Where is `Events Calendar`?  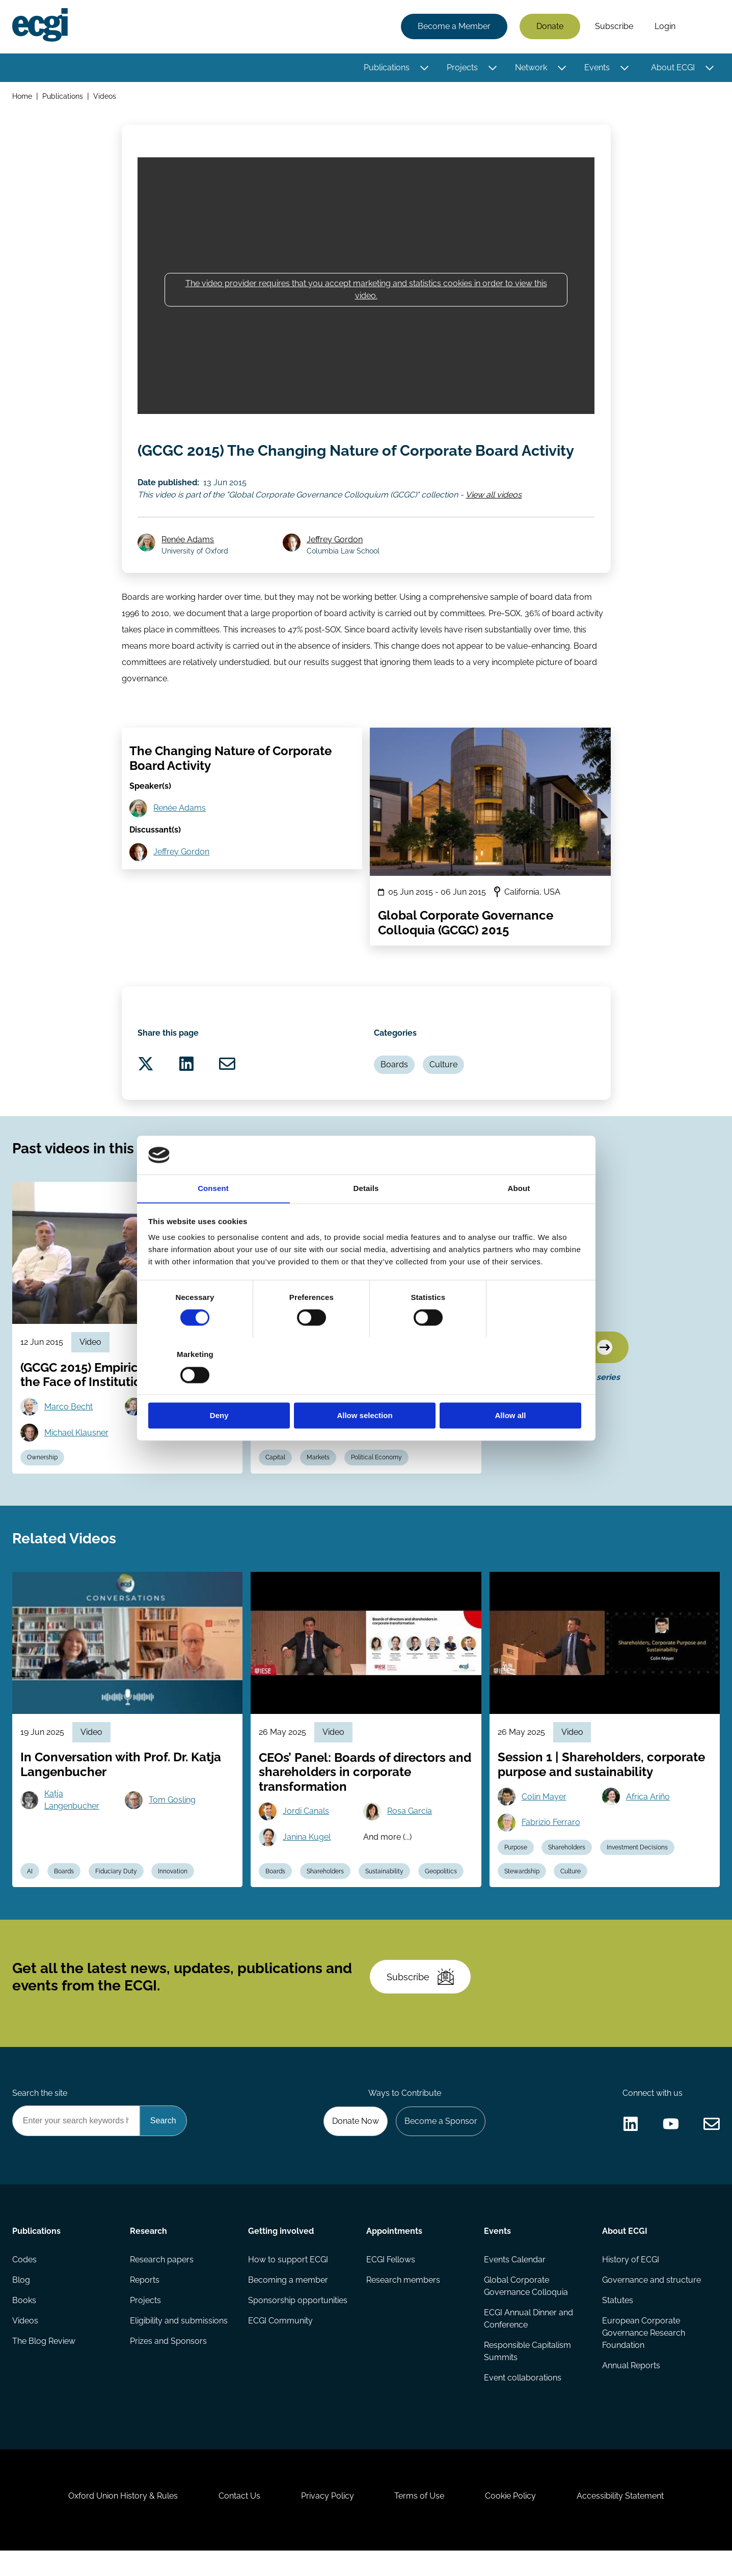 Events Calendar is located at coordinates (515, 2284).